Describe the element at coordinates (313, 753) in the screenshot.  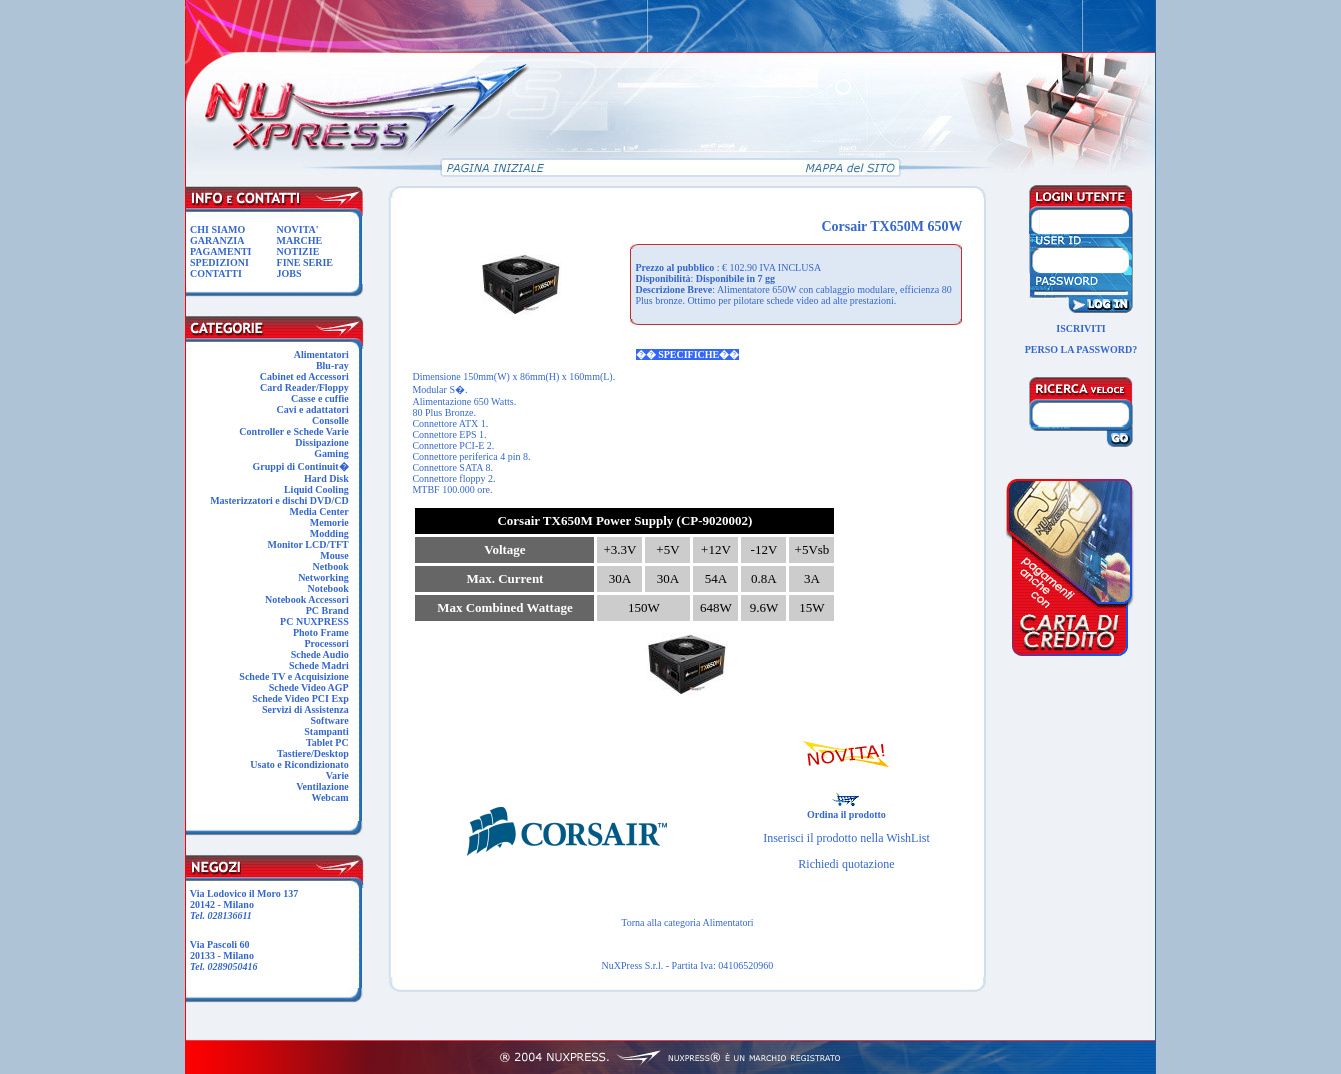
I see `Tastiere/Desktop` at that location.